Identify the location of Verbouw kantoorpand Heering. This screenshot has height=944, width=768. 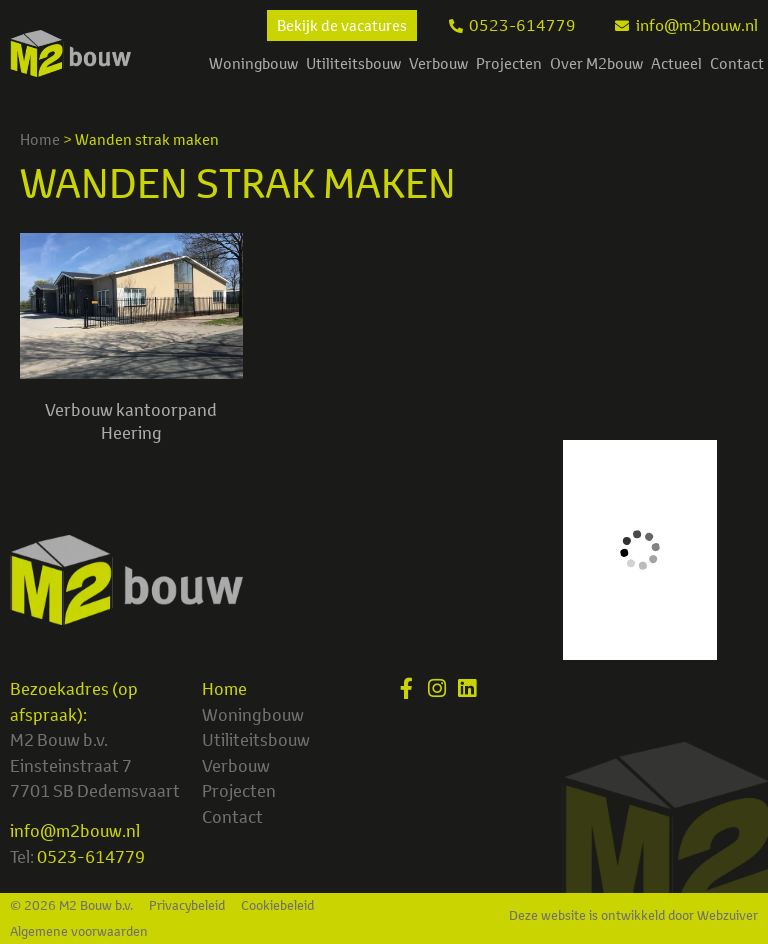
(131, 420).